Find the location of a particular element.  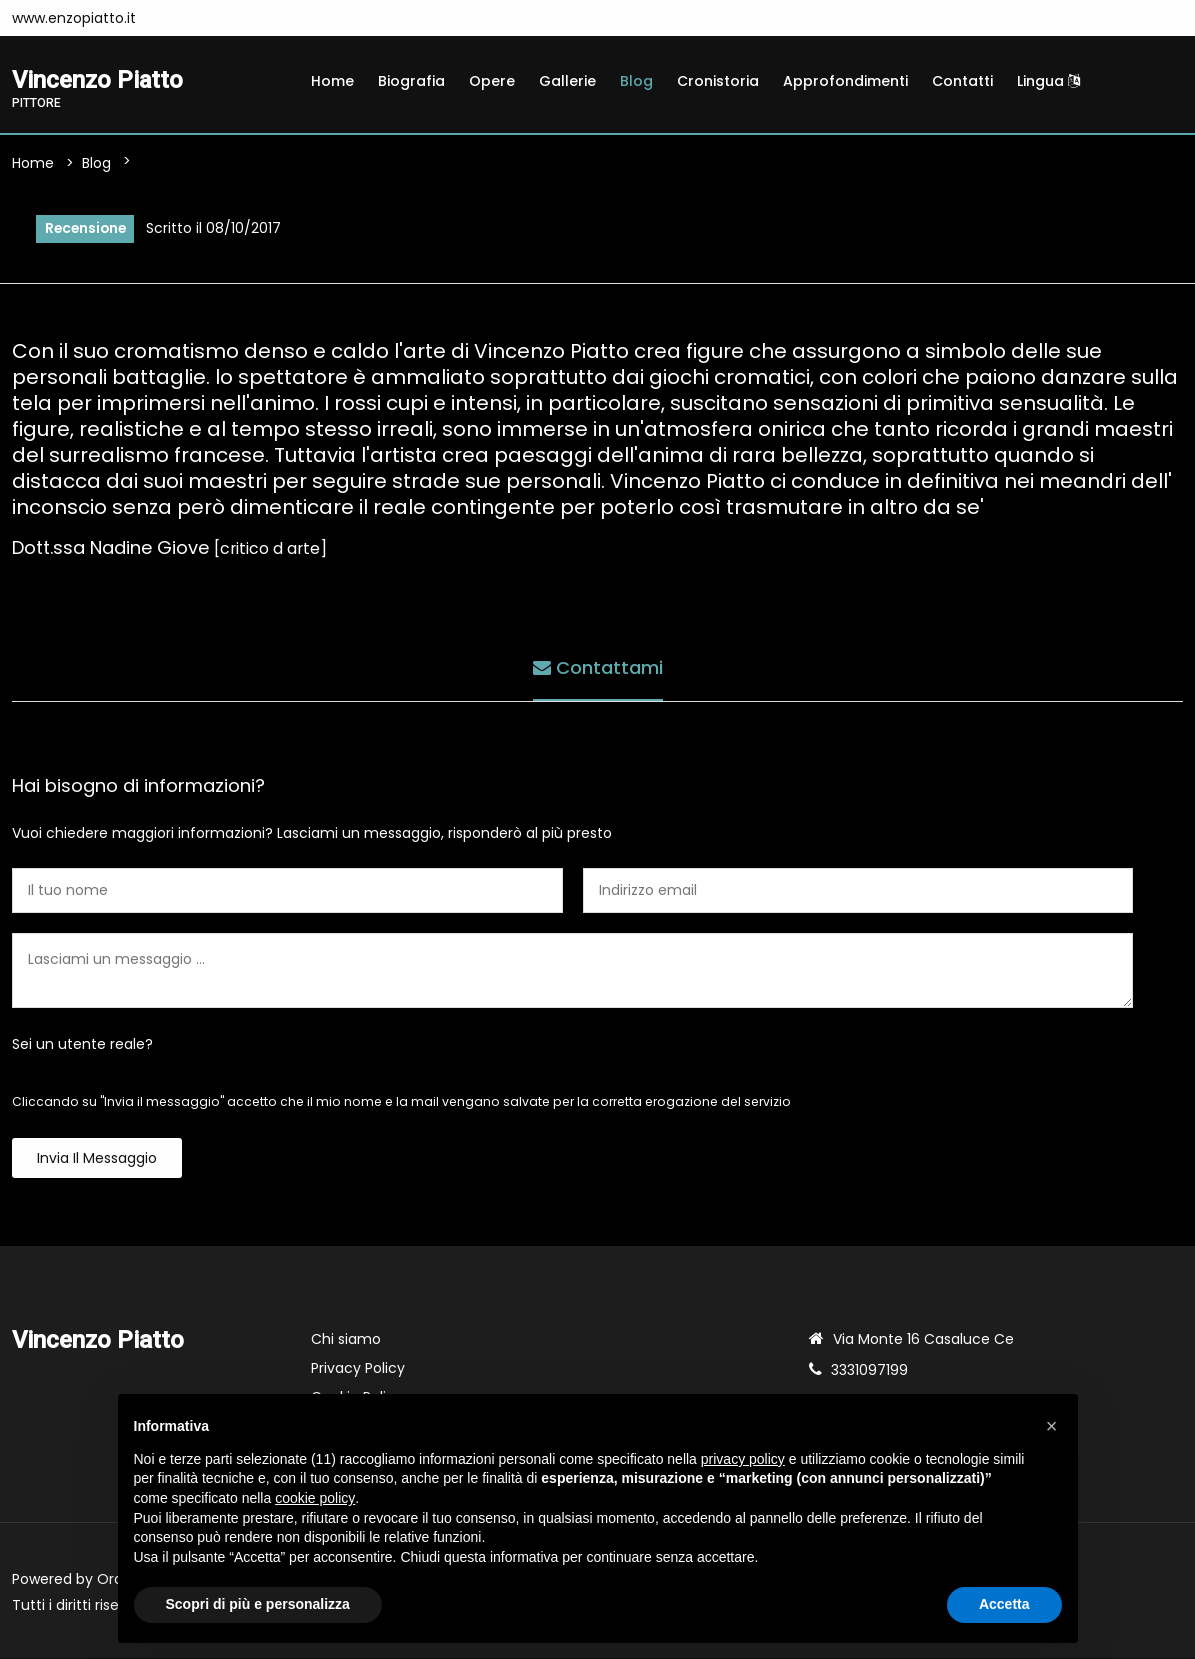

Accetta [button] is located at coordinates (1004, 1604).